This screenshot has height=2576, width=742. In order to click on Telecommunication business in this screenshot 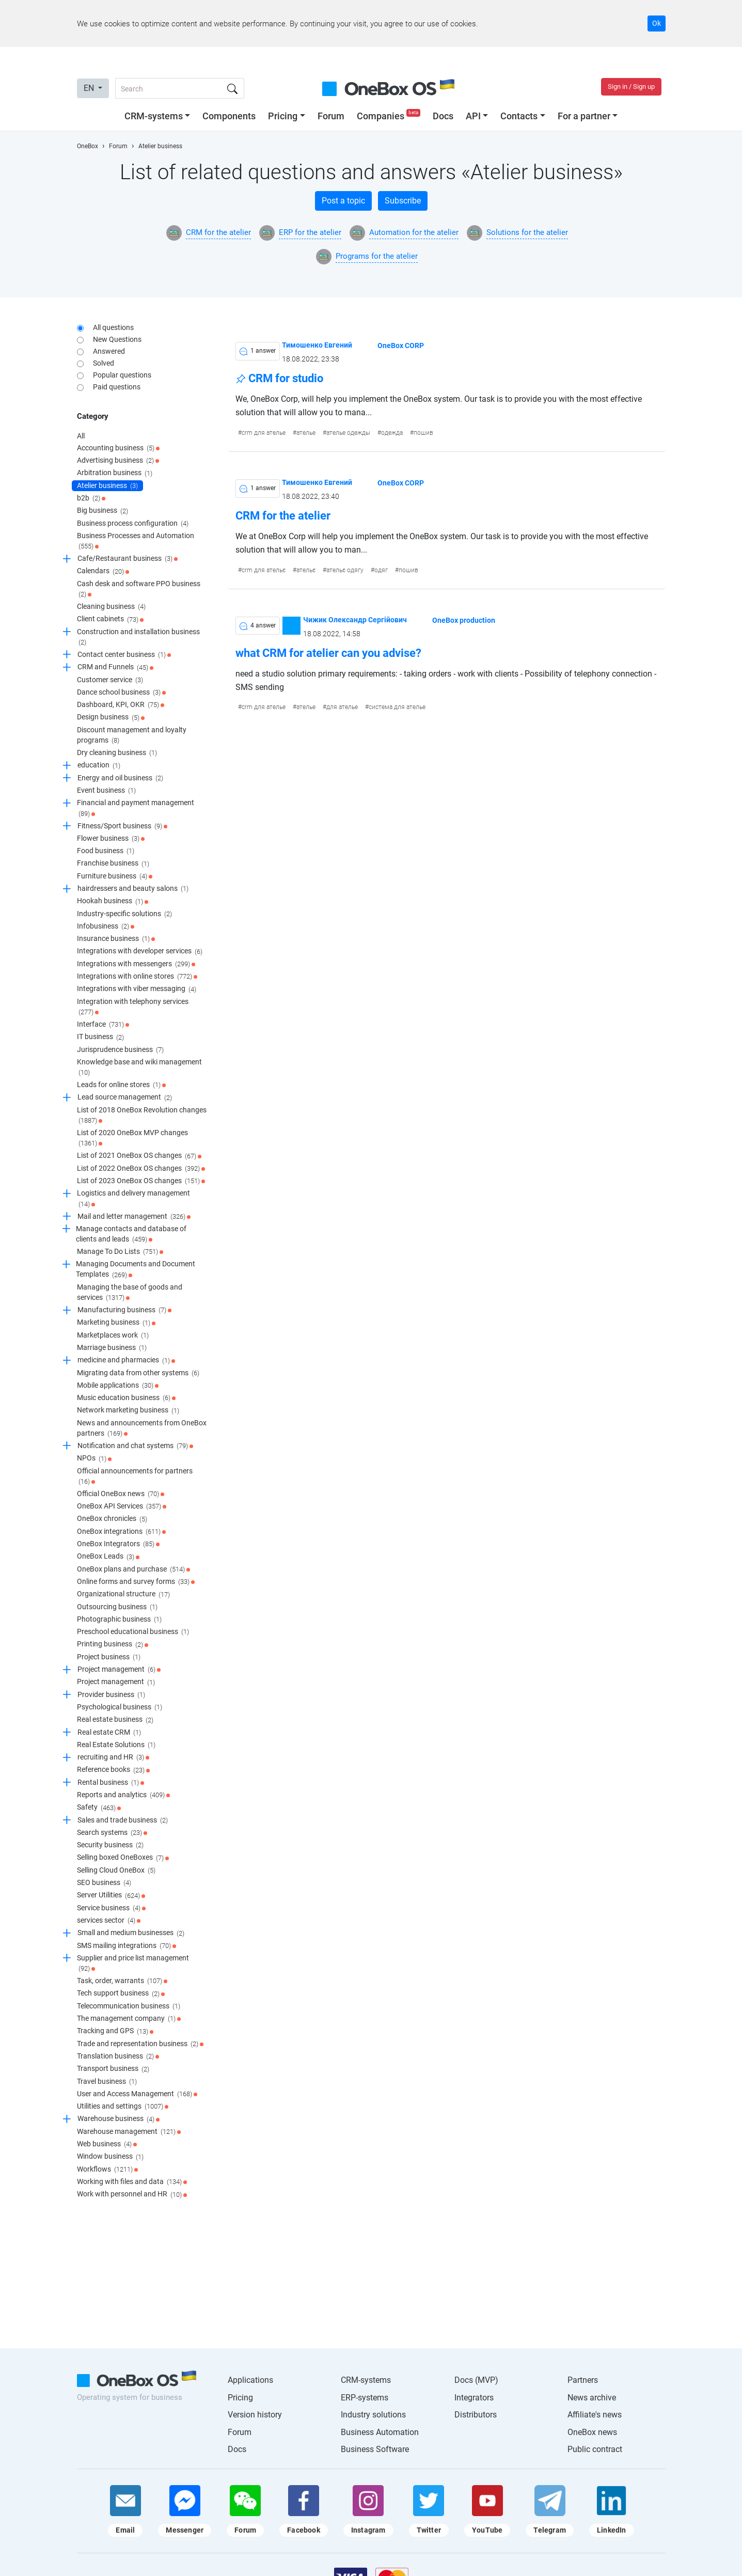, I will do `click(128, 2006)`.